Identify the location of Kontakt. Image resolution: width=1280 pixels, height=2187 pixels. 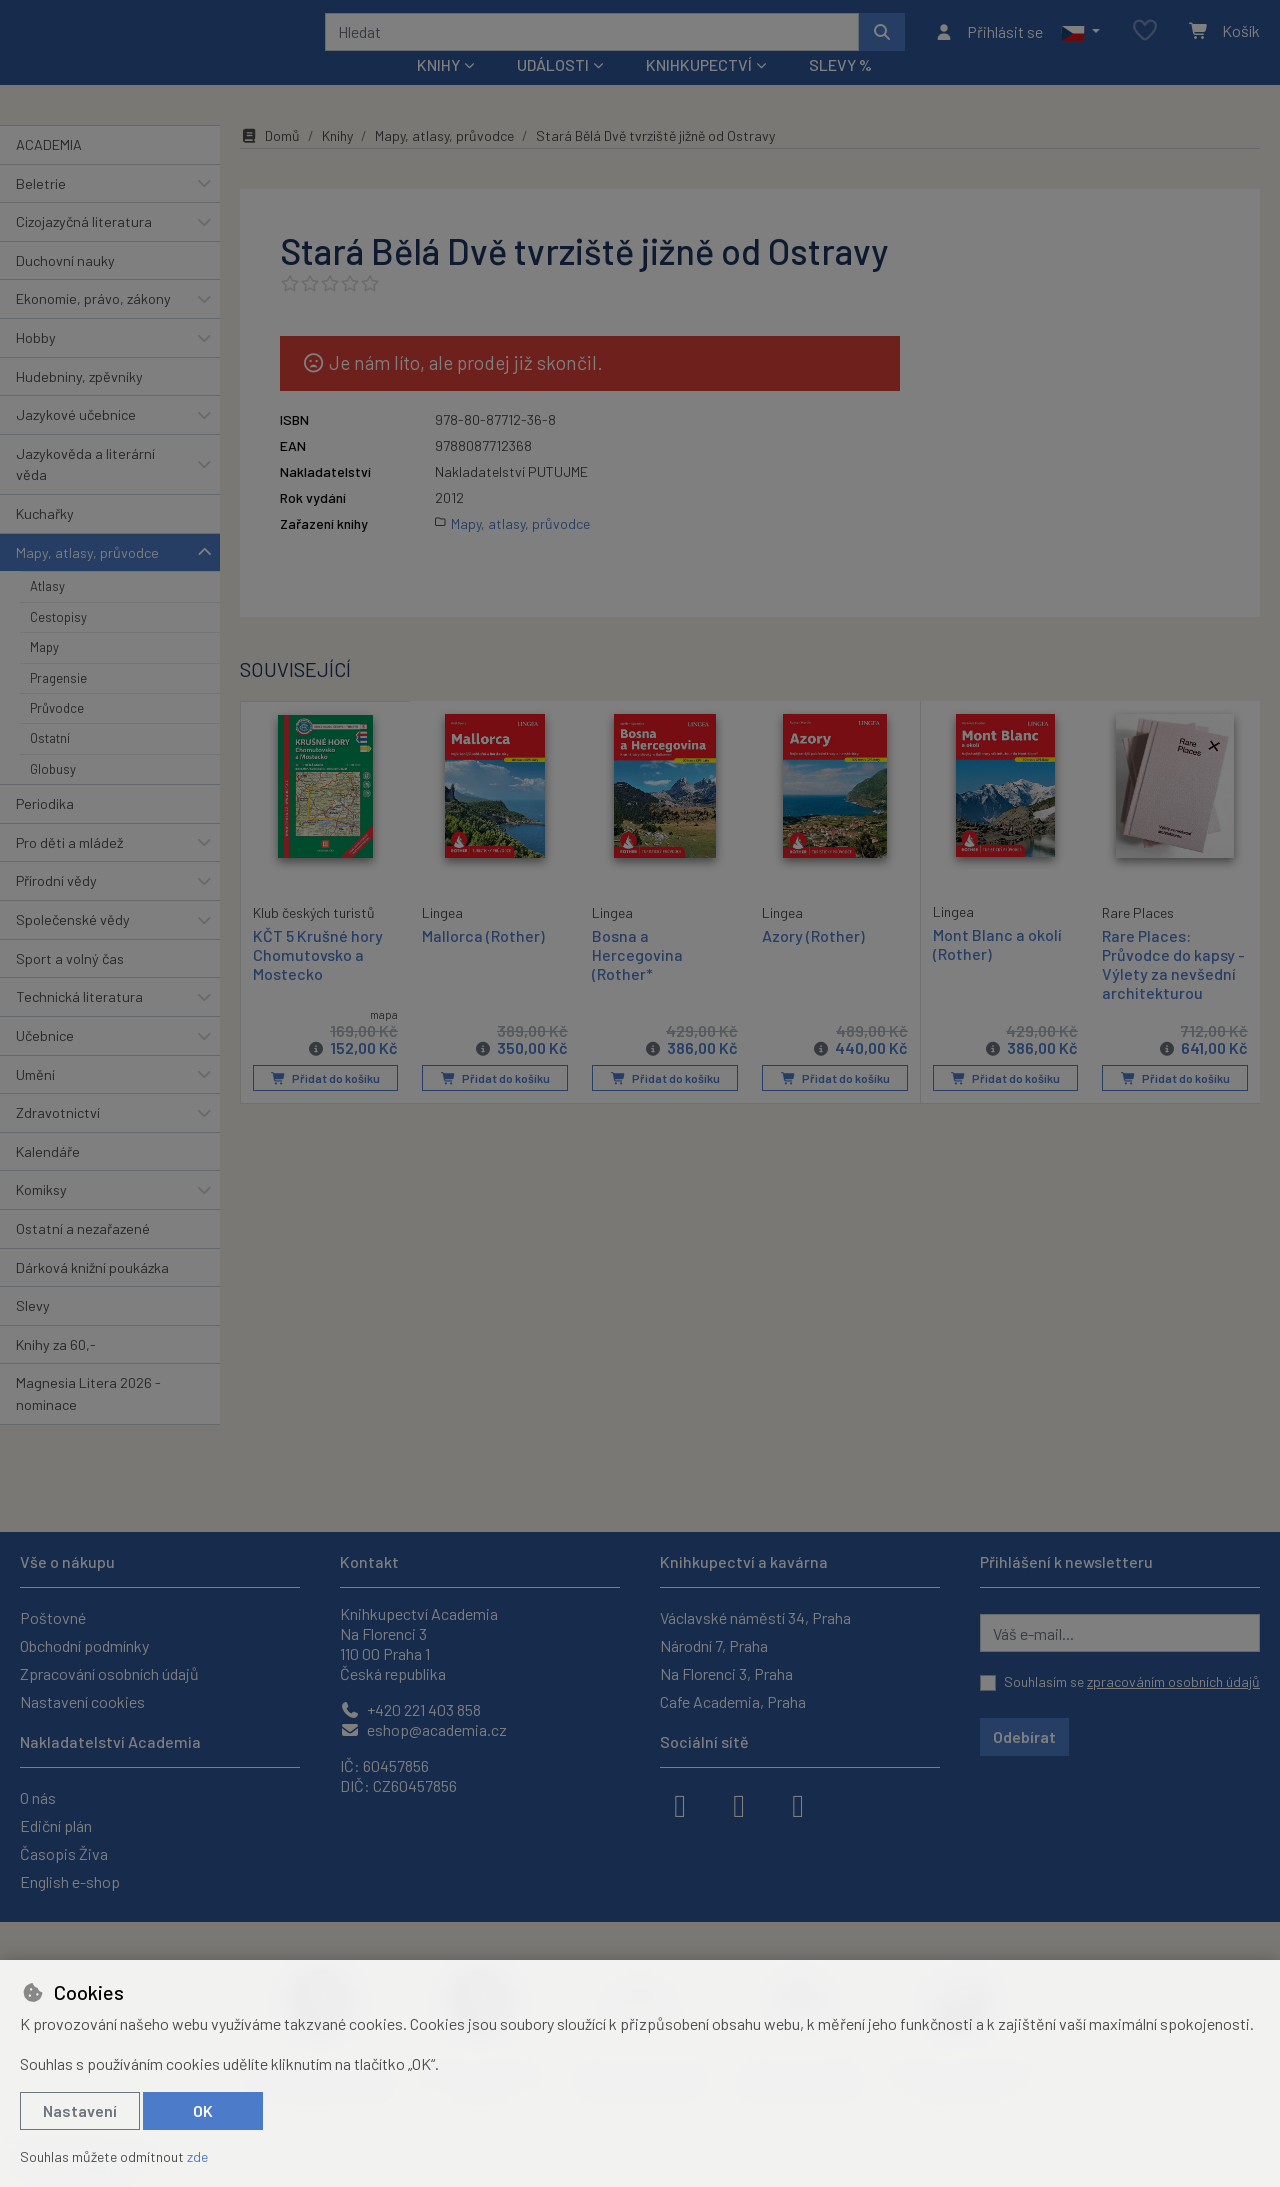
(369, 1561).